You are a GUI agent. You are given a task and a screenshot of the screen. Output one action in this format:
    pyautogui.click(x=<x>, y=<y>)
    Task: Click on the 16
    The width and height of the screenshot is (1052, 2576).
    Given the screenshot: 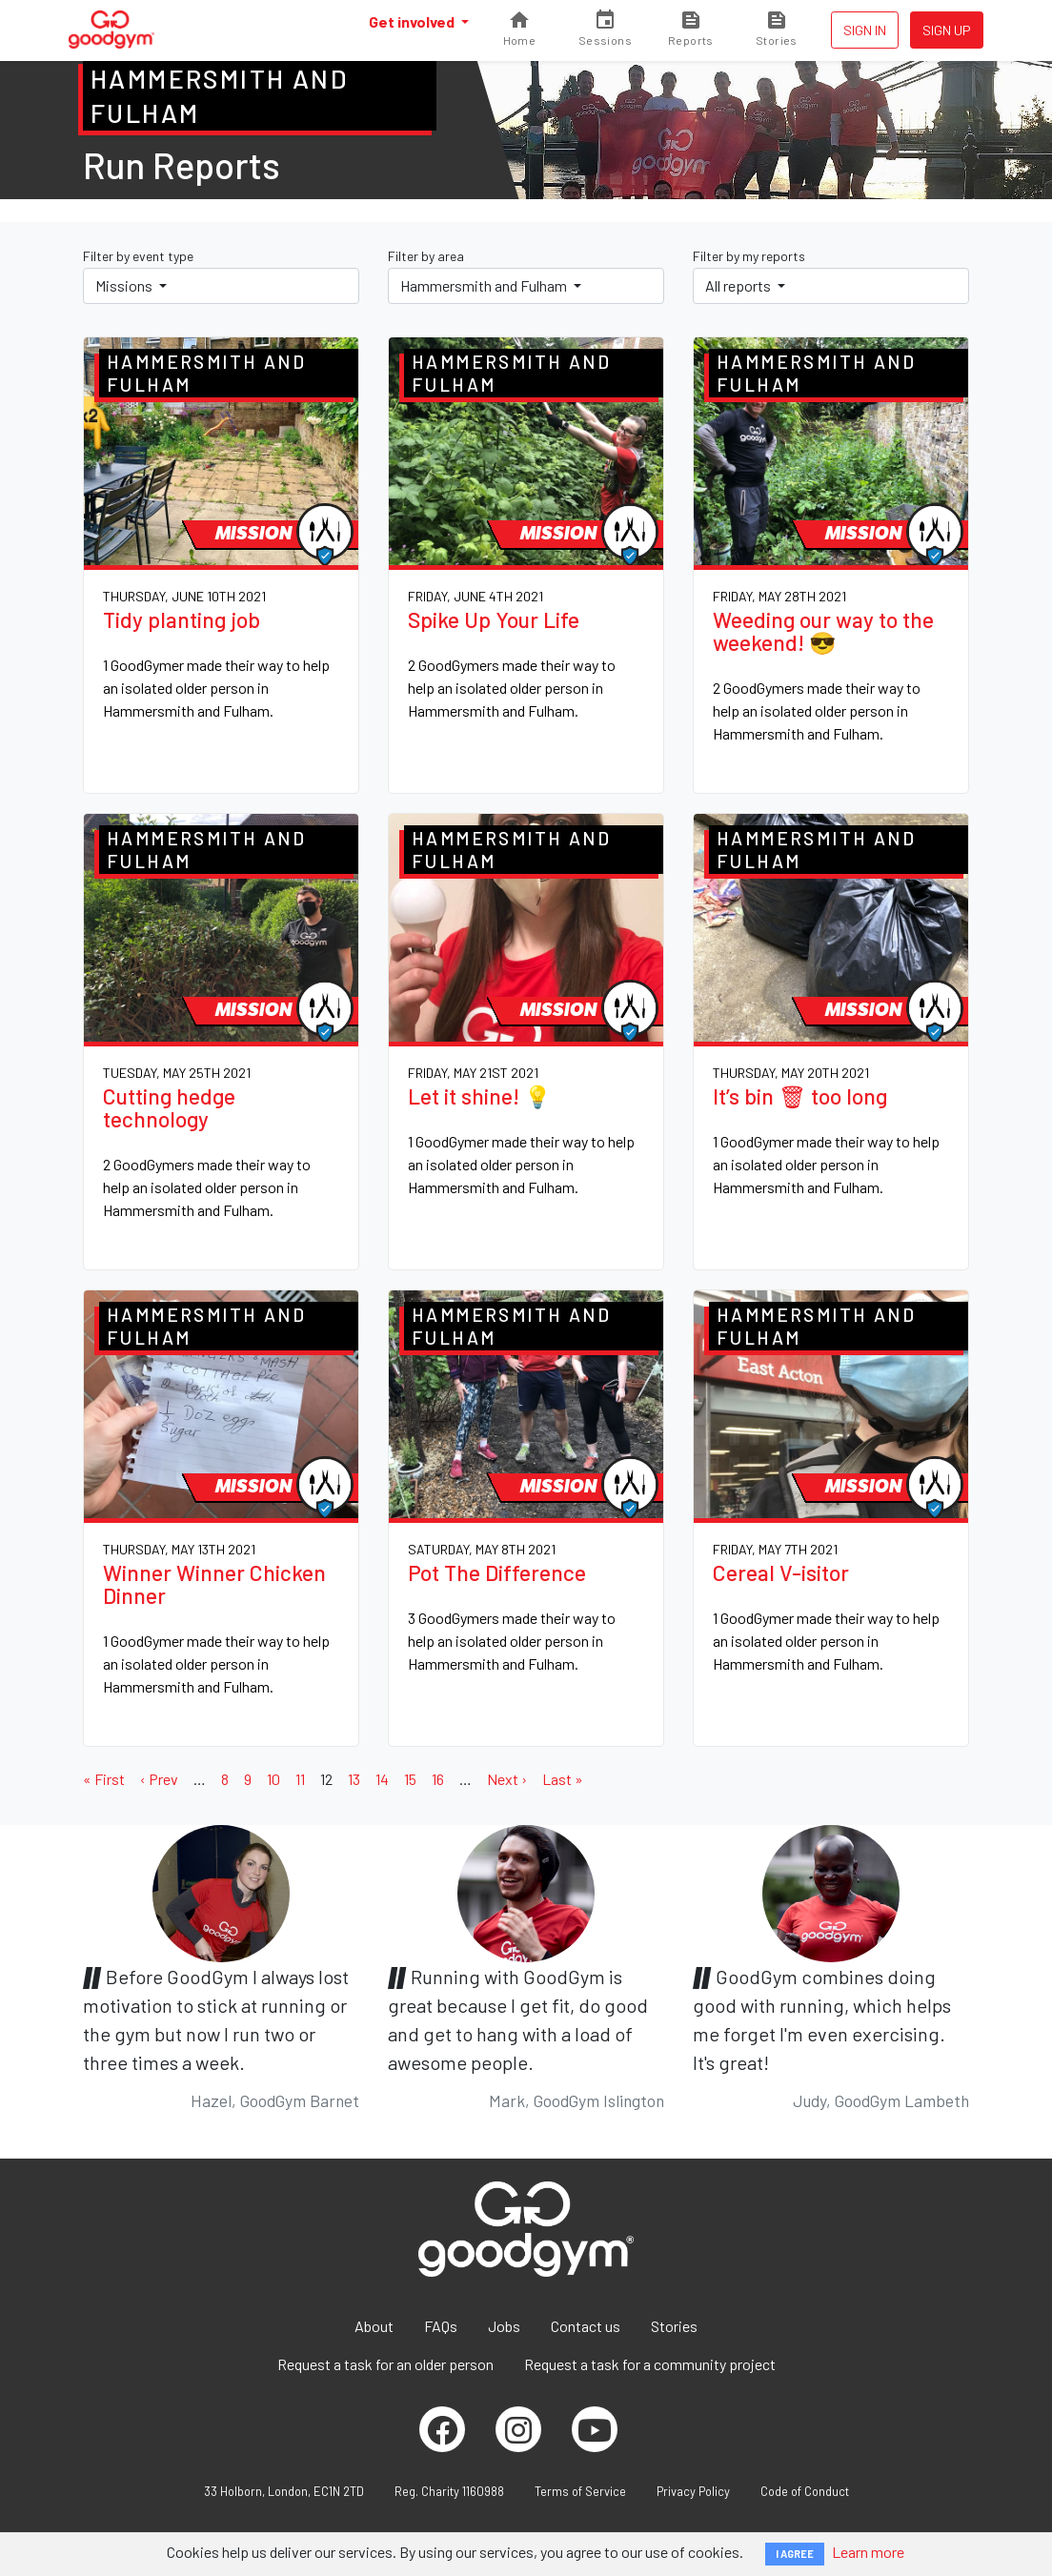 What is the action you would take?
    pyautogui.click(x=438, y=1779)
    